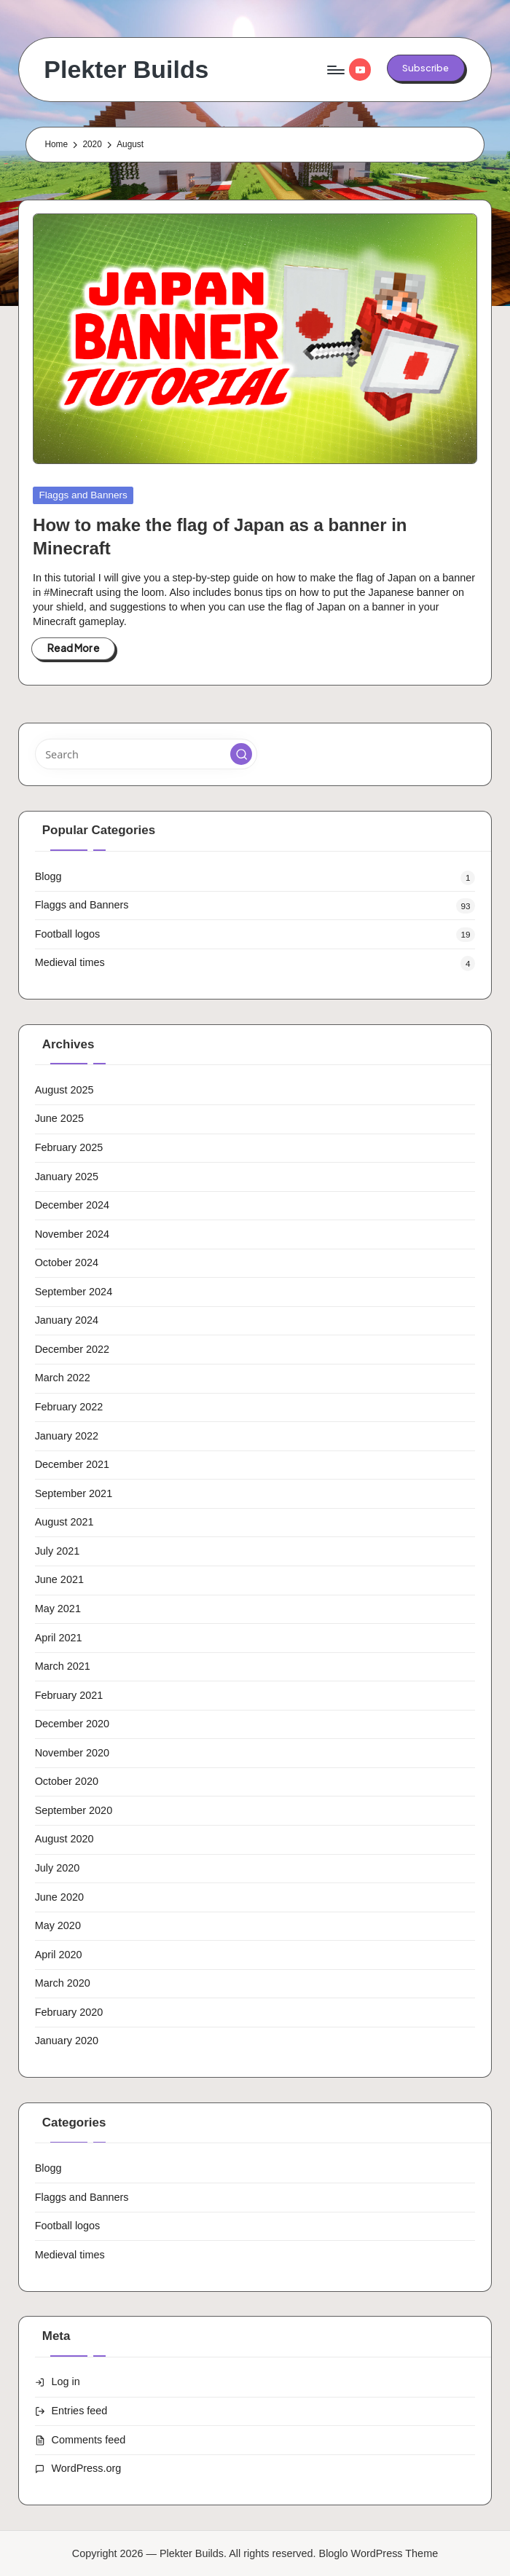  I want to click on January 2025, so click(66, 1176).